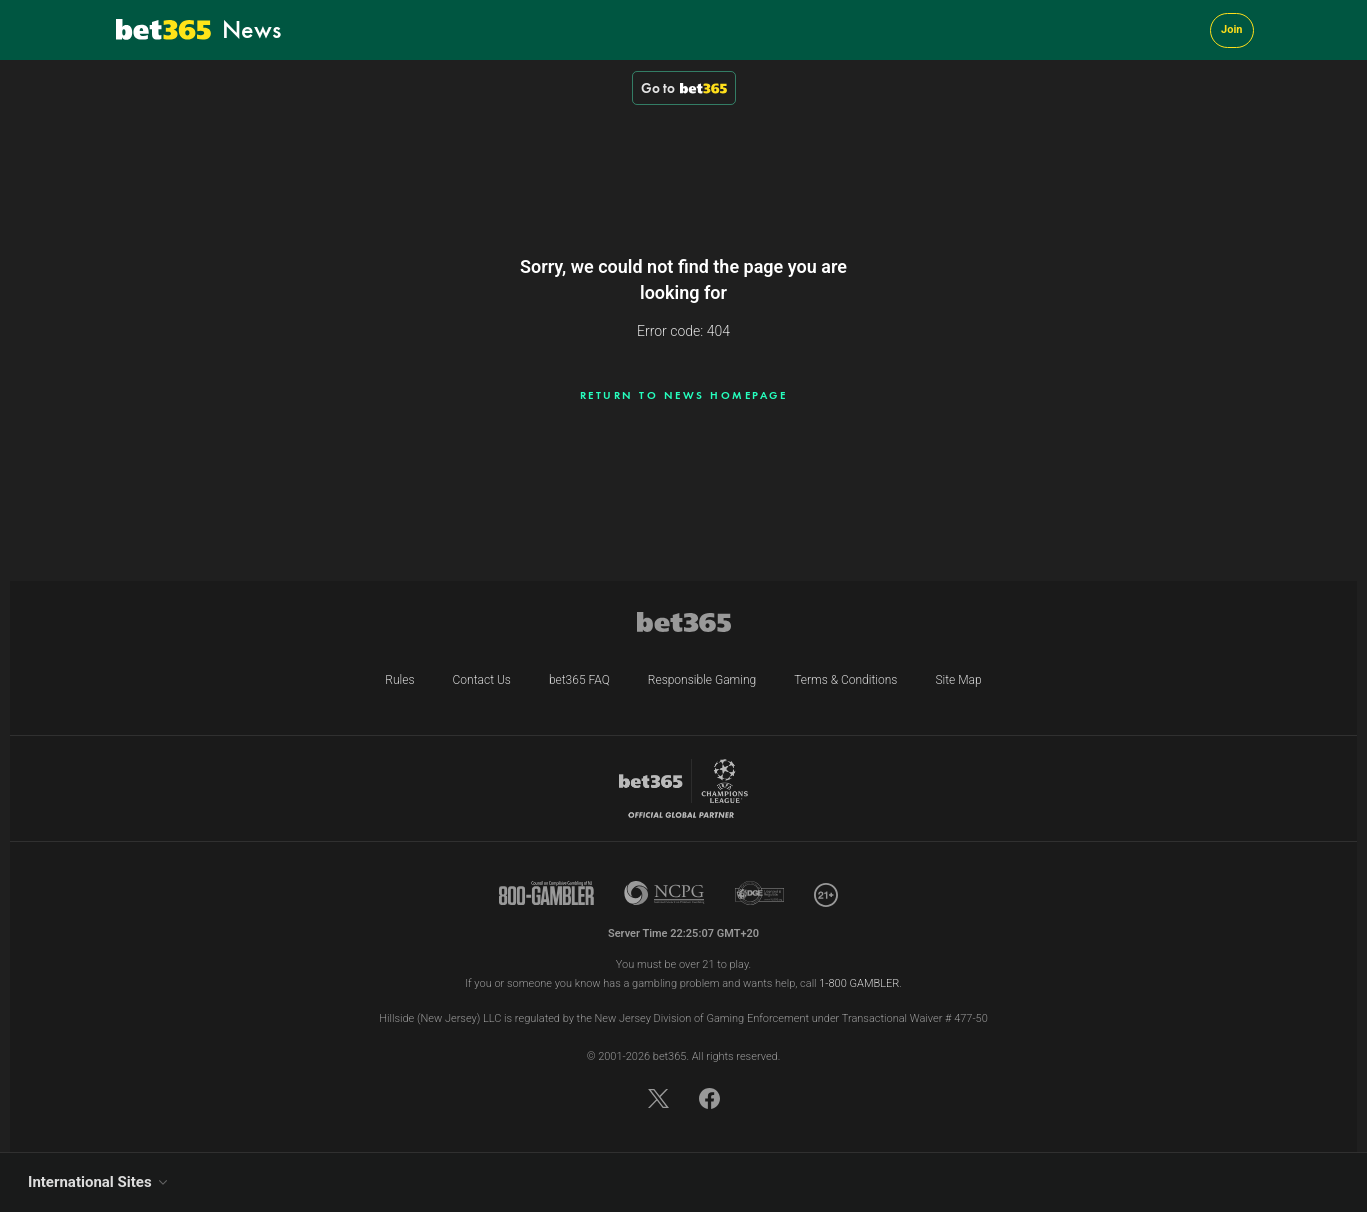 The height and width of the screenshot is (1212, 1367). Describe the element at coordinates (684, 395) in the screenshot. I see `Return to news homepage` at that location.